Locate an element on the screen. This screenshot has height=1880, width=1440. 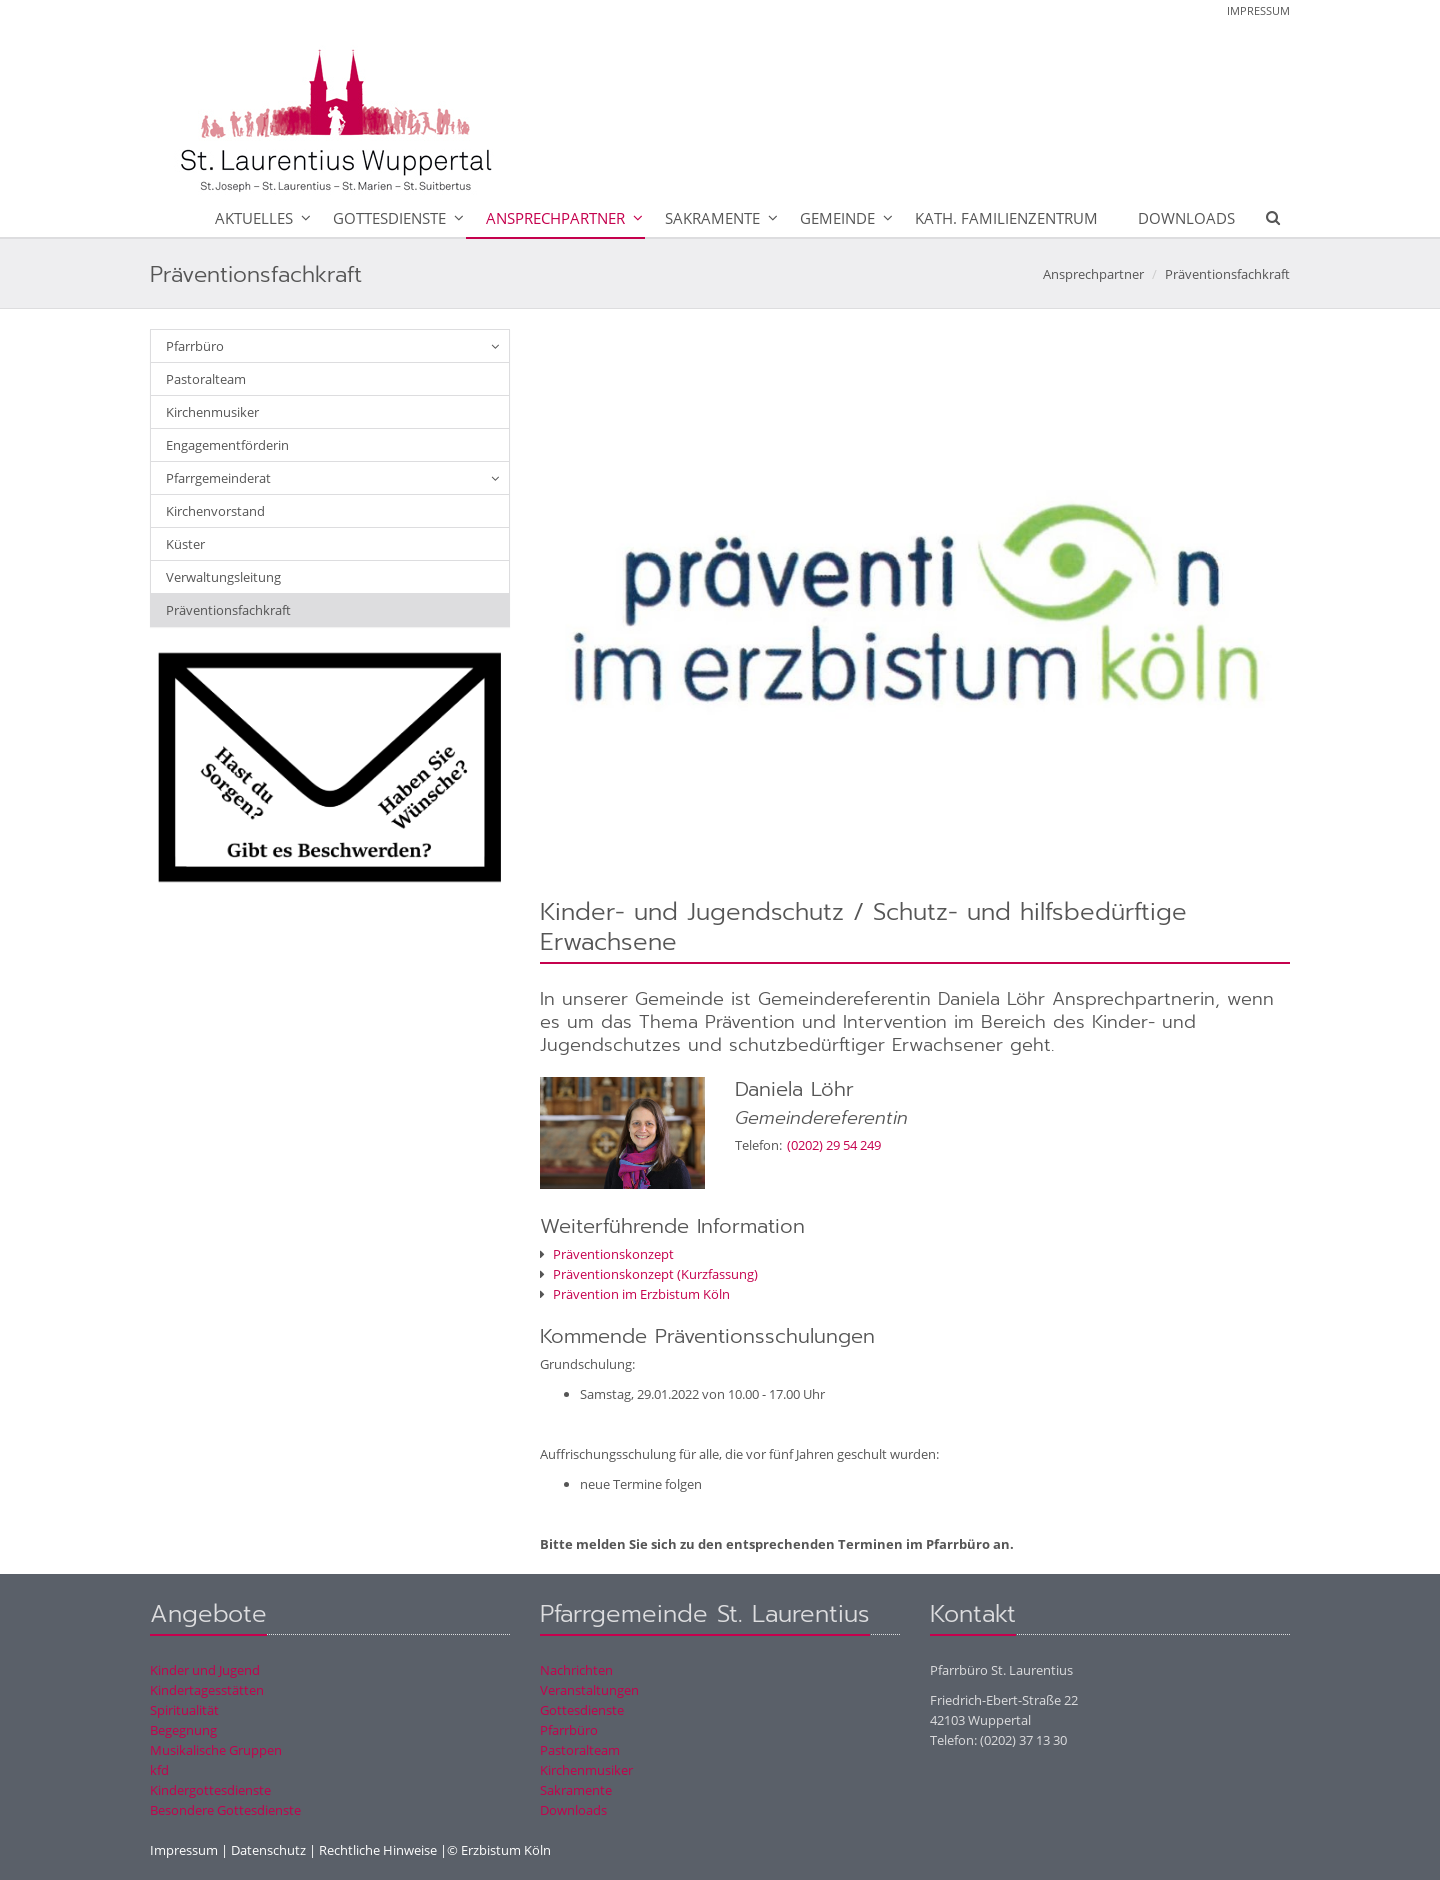
Rechtliche Hinweise is located at coordinates (378, 1850).